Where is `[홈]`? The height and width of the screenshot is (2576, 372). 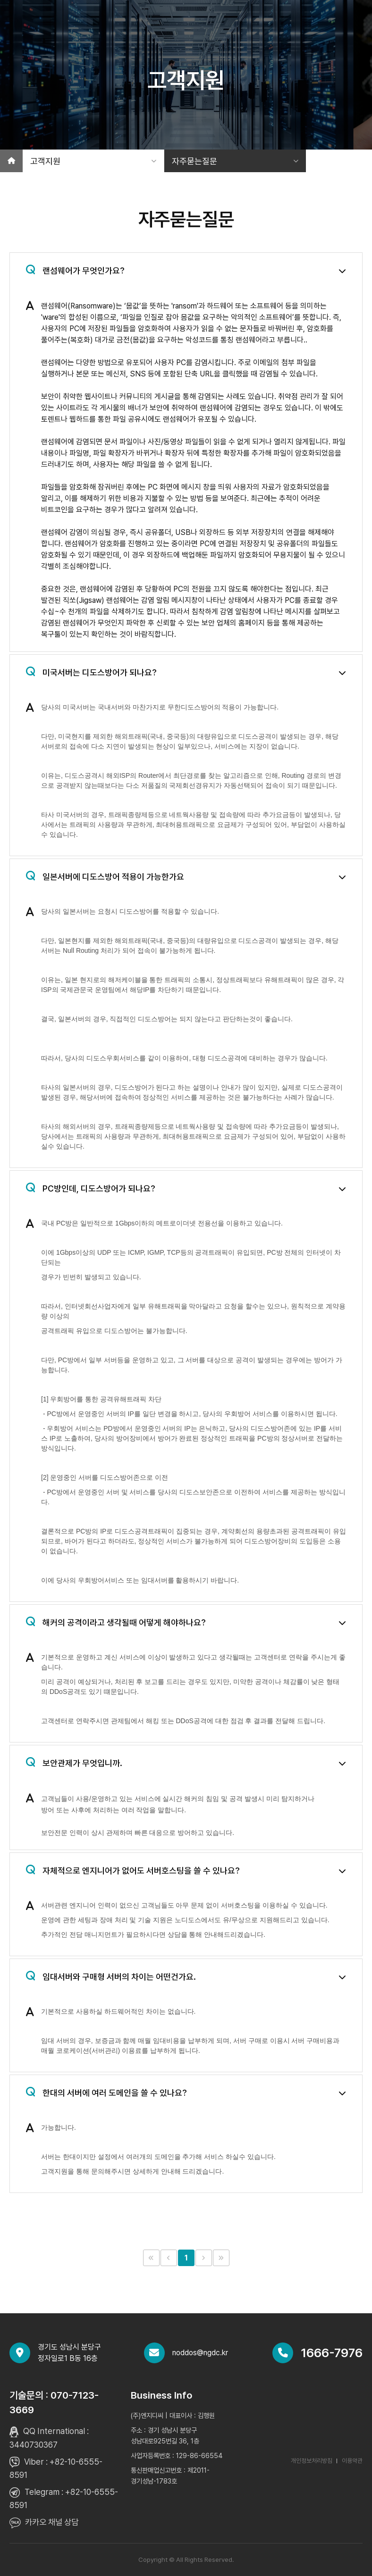
[홈] is located at coordinates (11, 161).